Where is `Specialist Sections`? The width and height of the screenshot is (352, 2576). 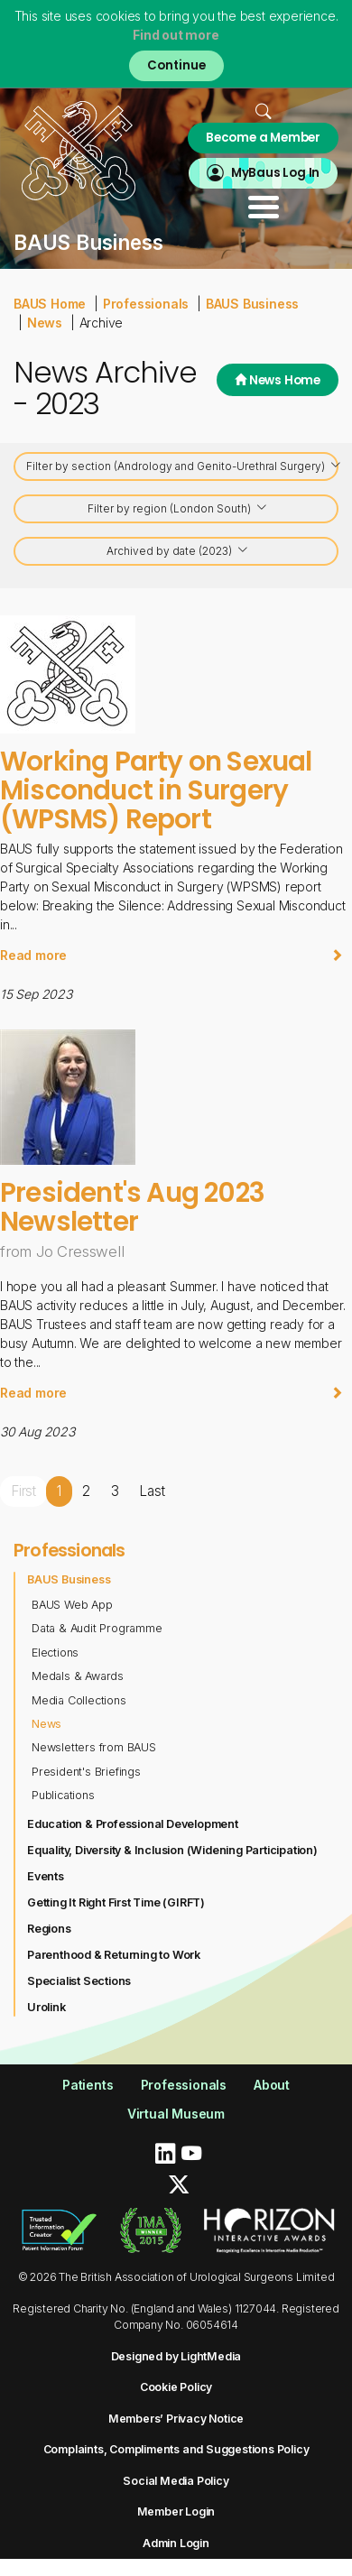
Specialist Sections is located at coordinates (79, 1981).